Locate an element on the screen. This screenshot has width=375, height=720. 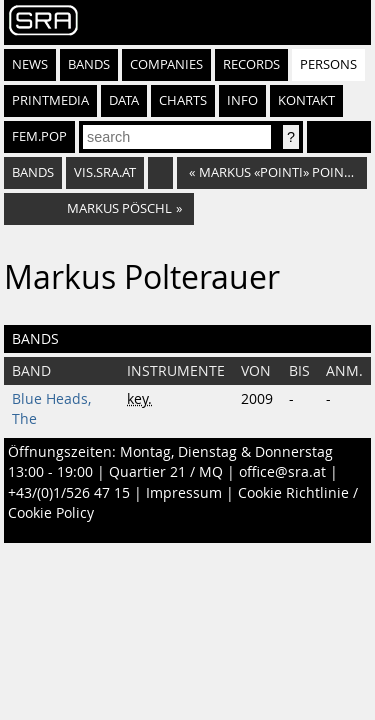
Printmedia is located at coordinates (50, 100).